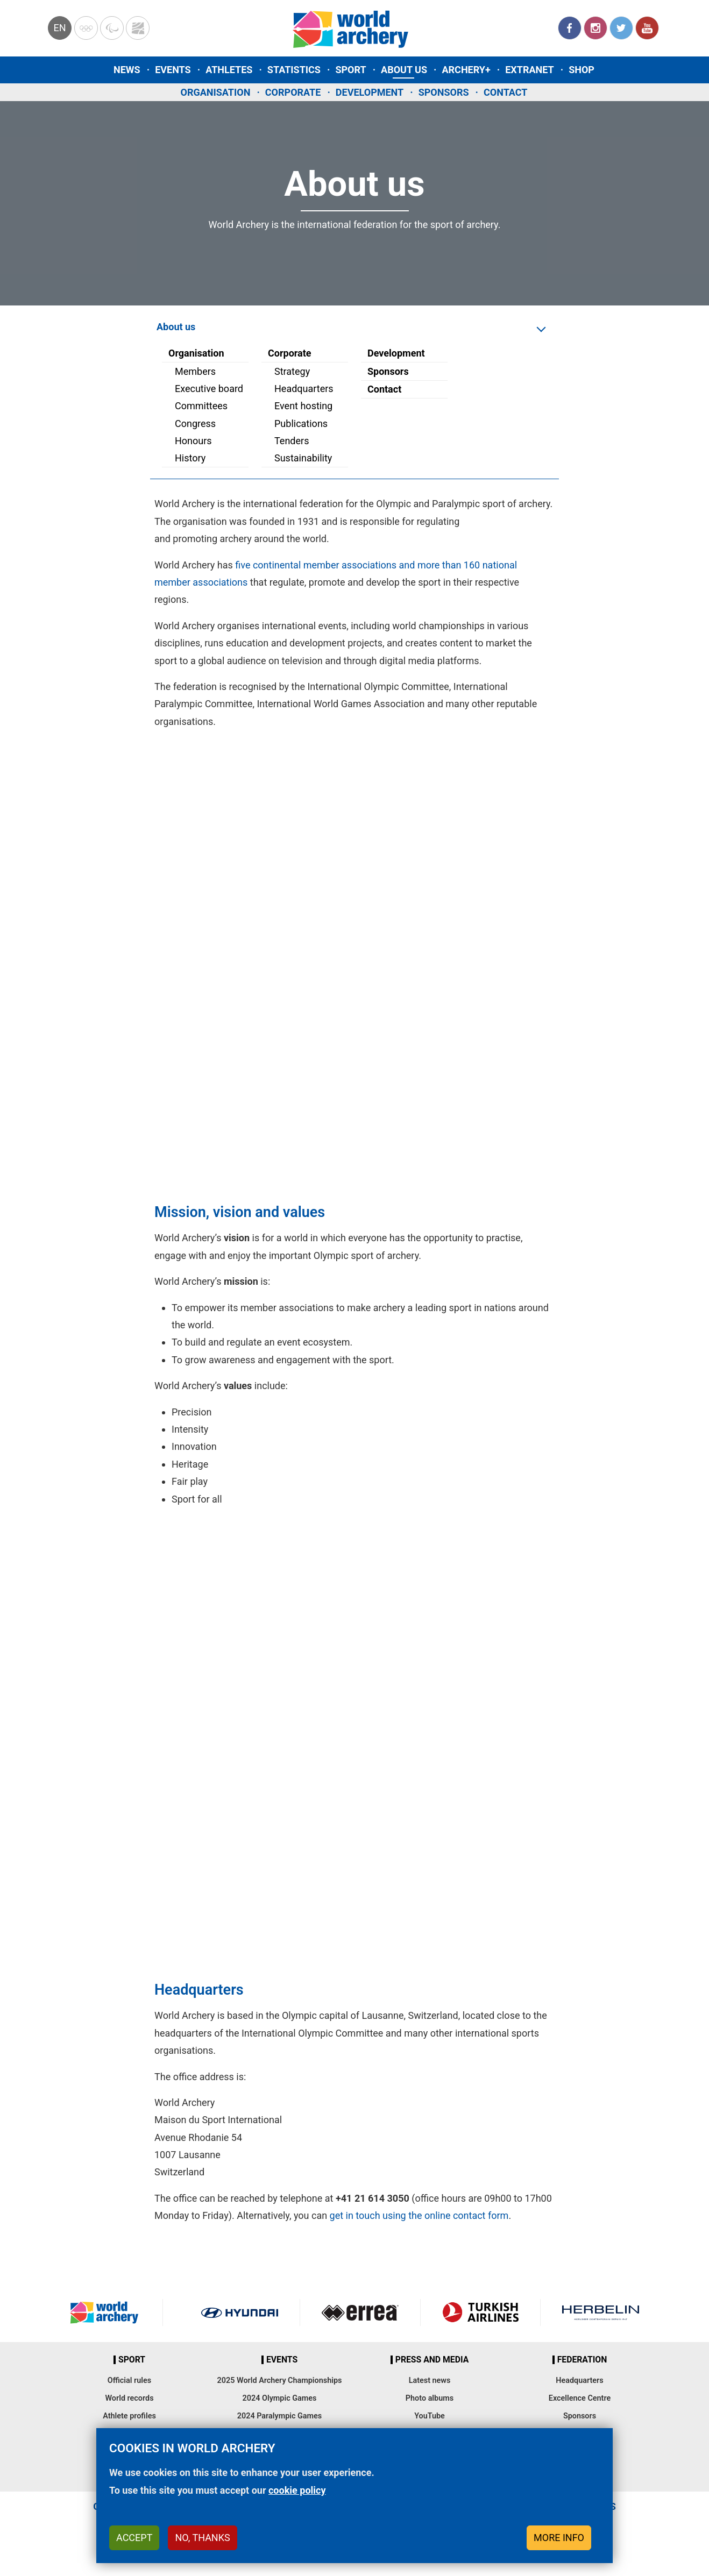  I want to click on Instagram, so click(595, 28).